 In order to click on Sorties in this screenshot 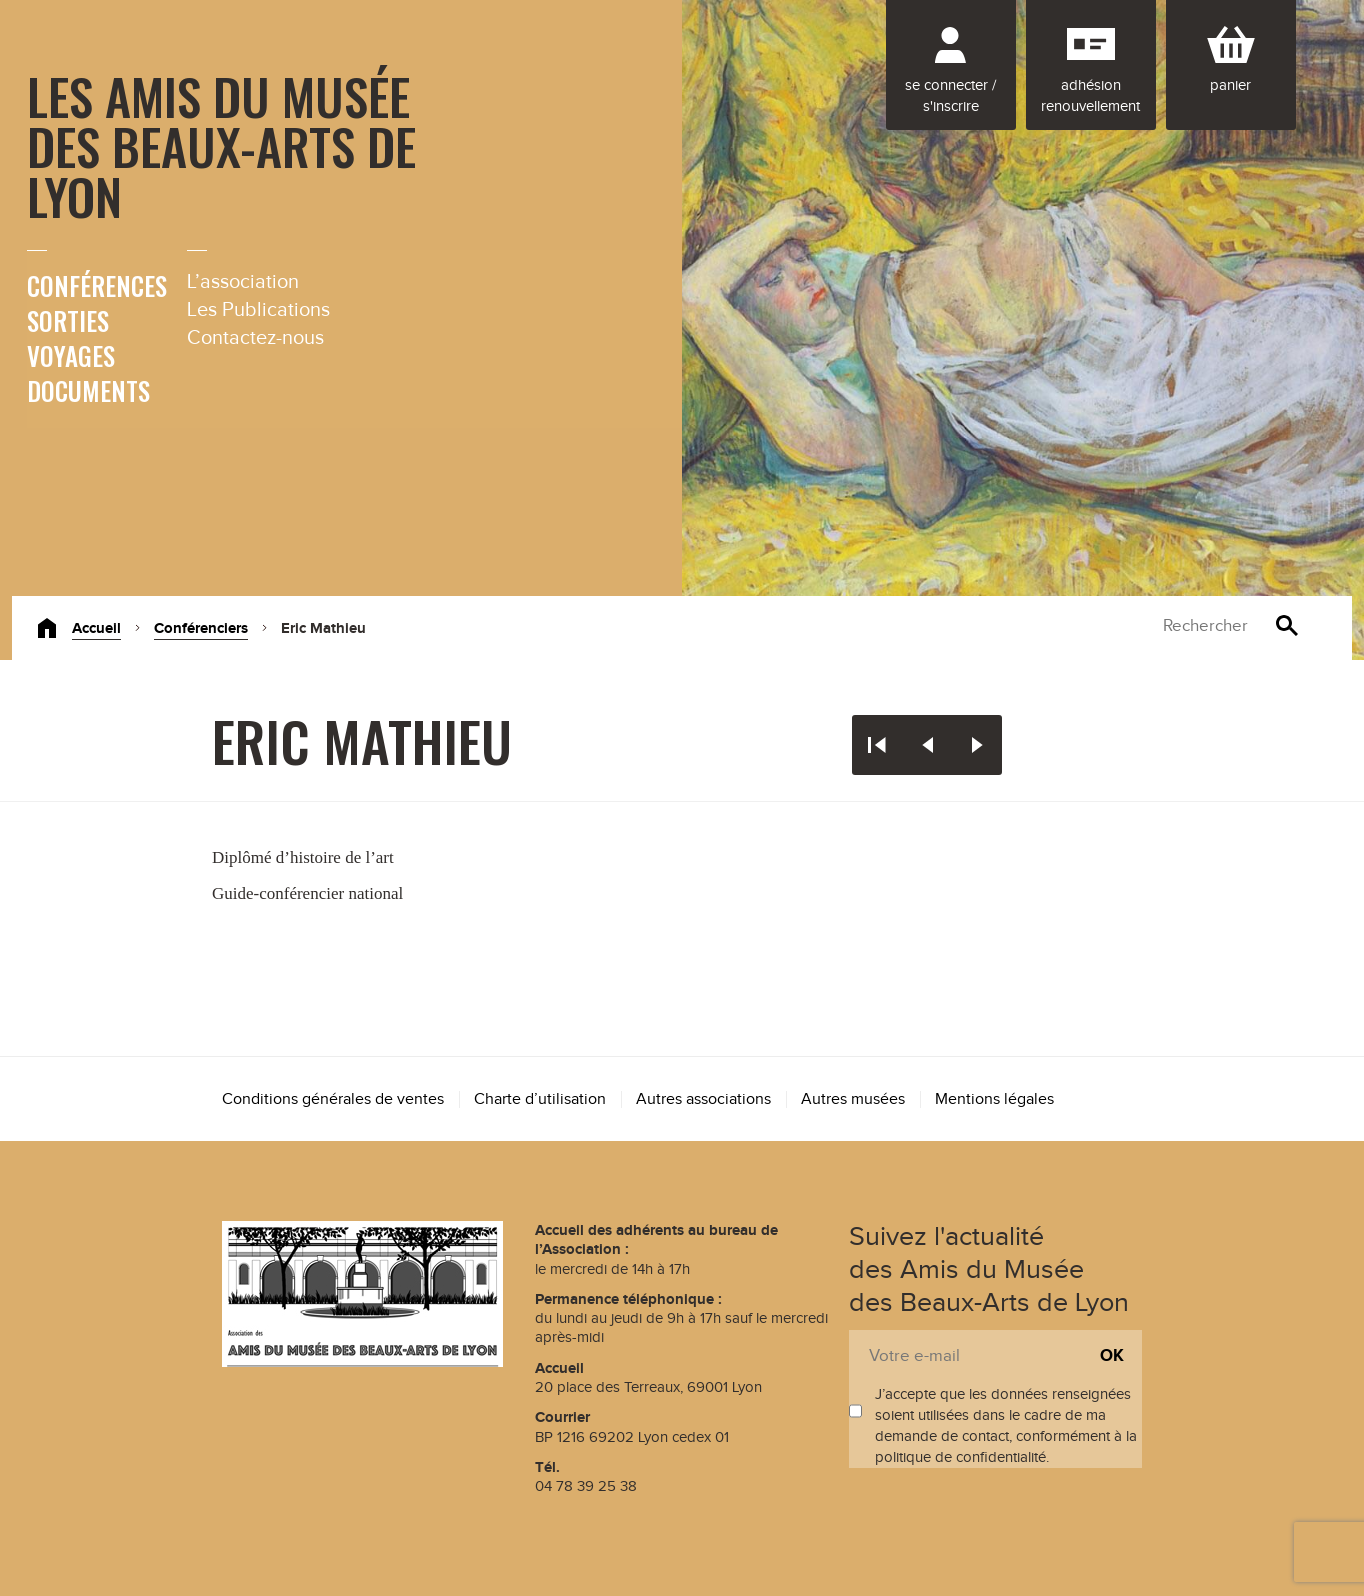, I will do `click(68, 320)`.